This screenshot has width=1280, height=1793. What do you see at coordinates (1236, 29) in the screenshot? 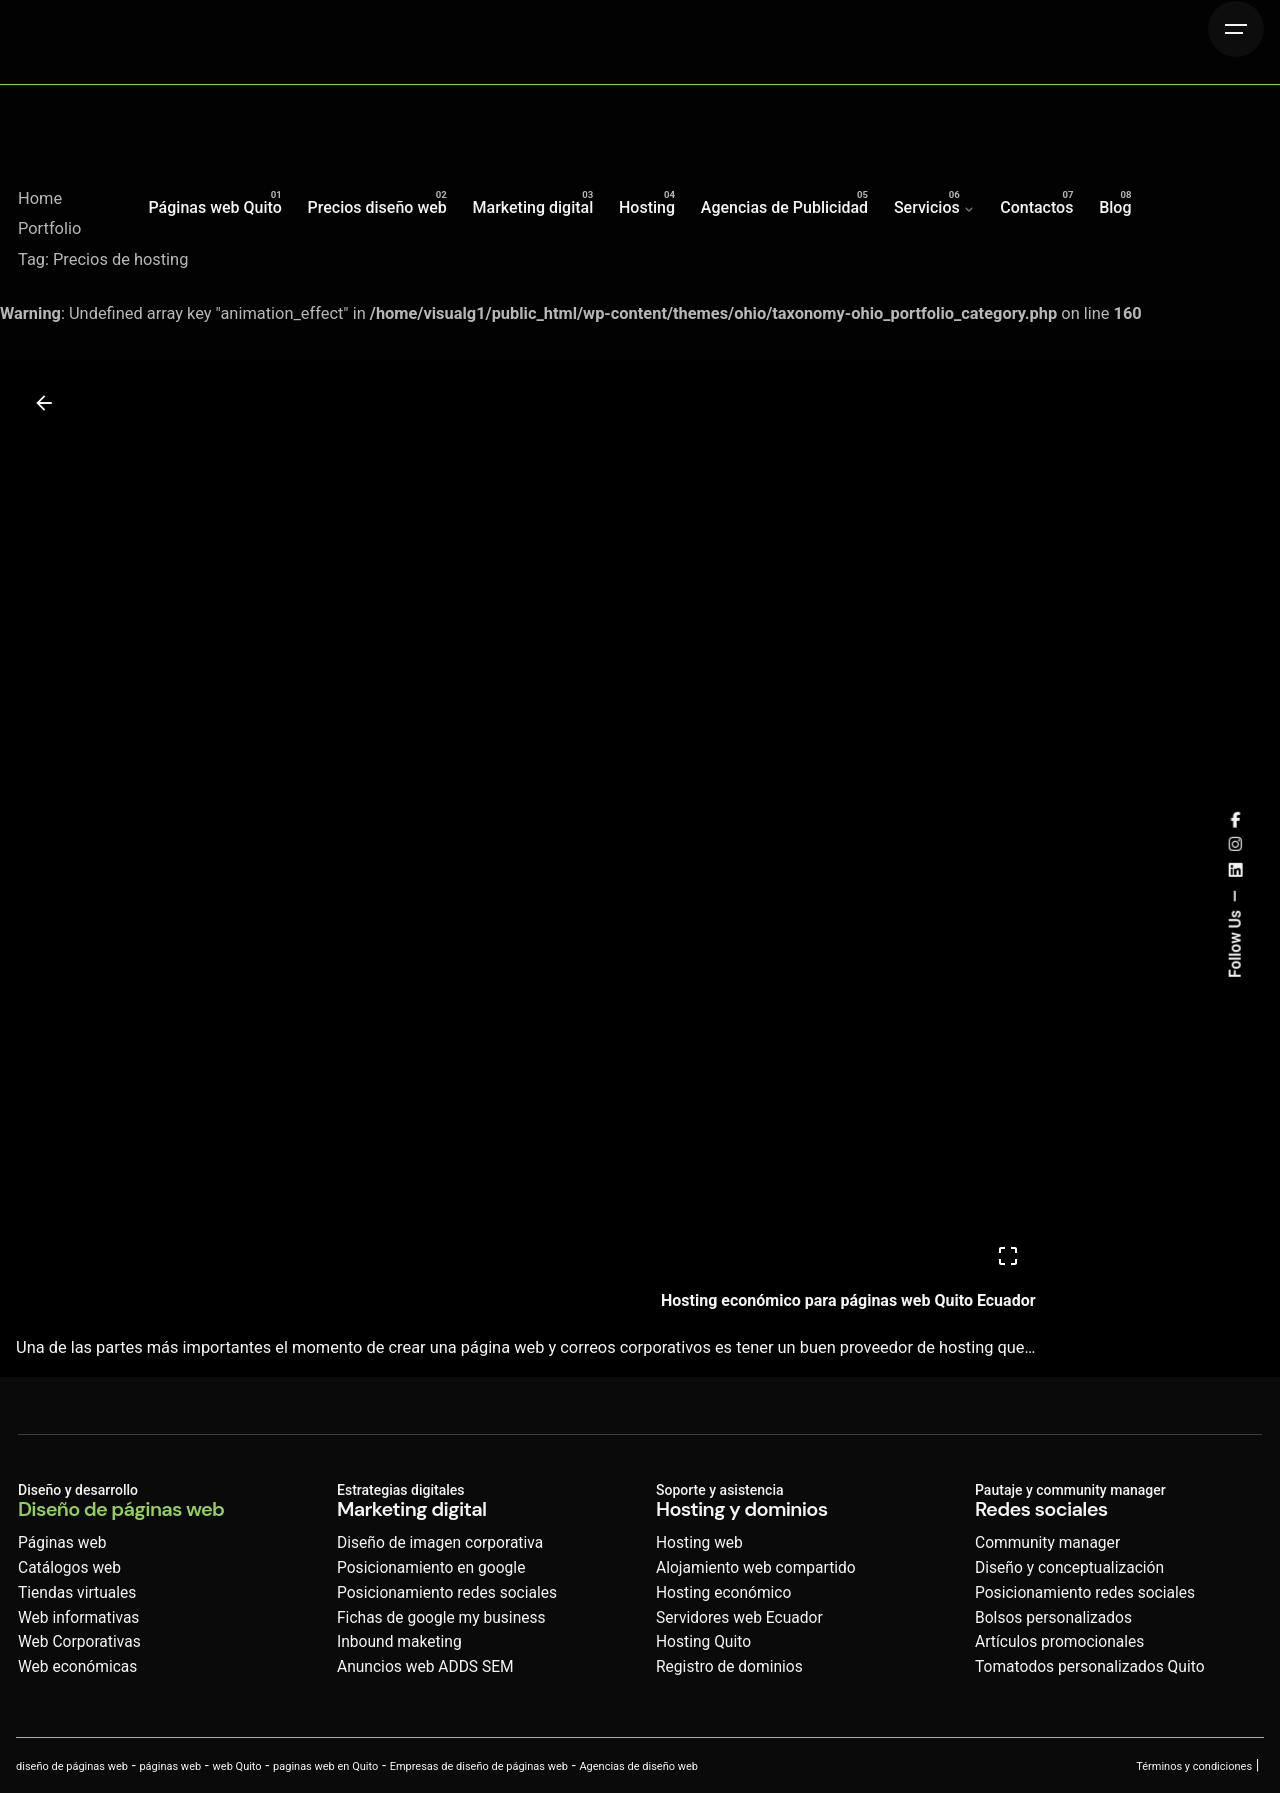
I see `[Hamburger]` at bounding box center [1236, 29].